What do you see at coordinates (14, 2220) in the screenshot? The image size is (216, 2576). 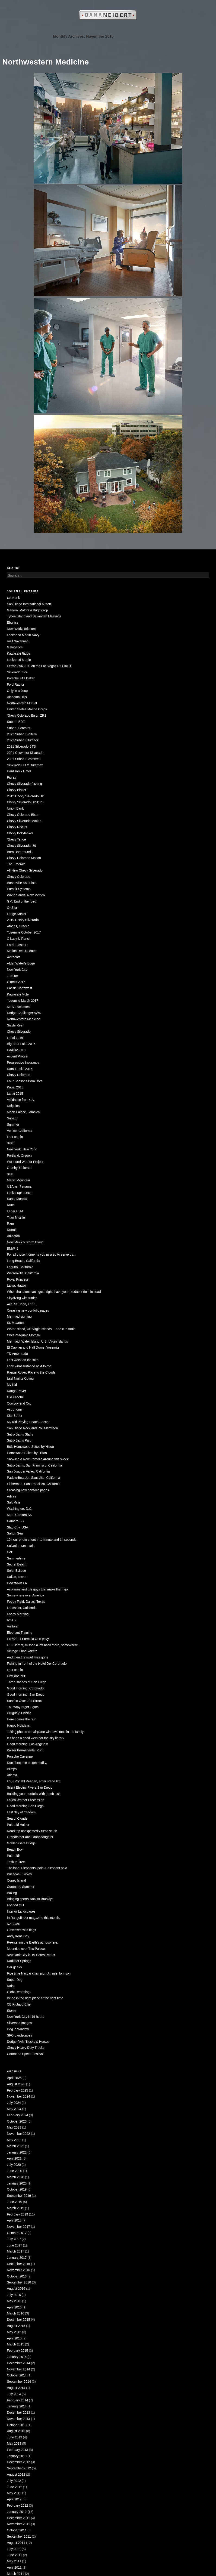 I see `April 2018` at bounding box center [14, 2220].